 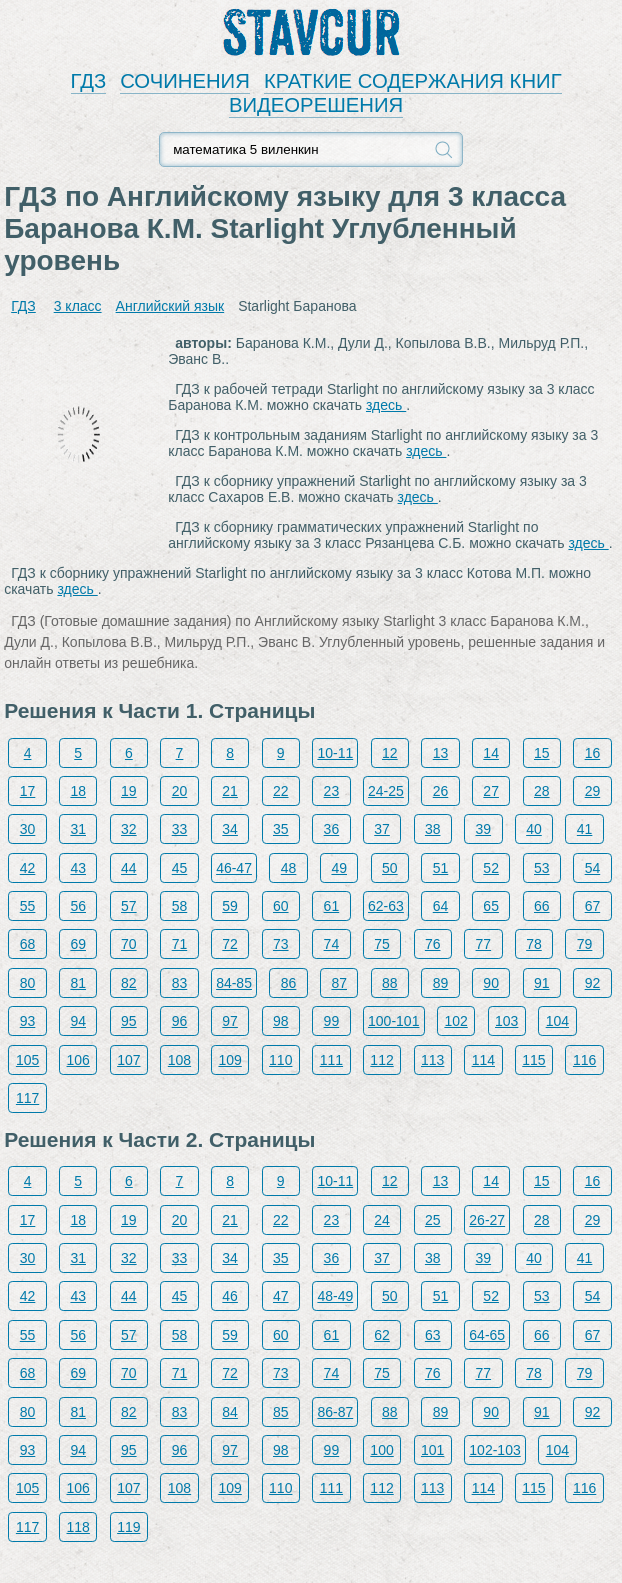 What do you see at coordinates (230, 944) in the screenshot?
I see `72` at bounding box center [230, 944].